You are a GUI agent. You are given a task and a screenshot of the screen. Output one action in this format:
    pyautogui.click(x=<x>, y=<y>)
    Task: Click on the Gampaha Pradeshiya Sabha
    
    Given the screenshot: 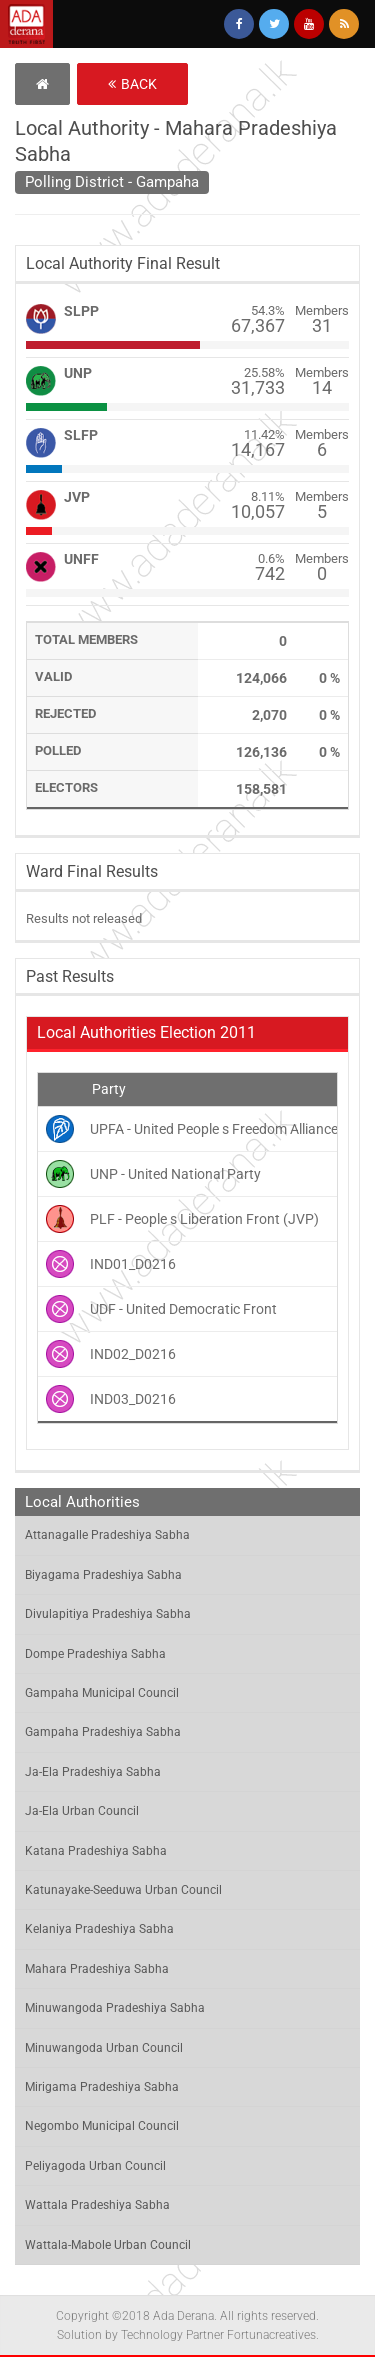 What is the action you would take?
    pyautogui.click(x=103, y=1732)
    